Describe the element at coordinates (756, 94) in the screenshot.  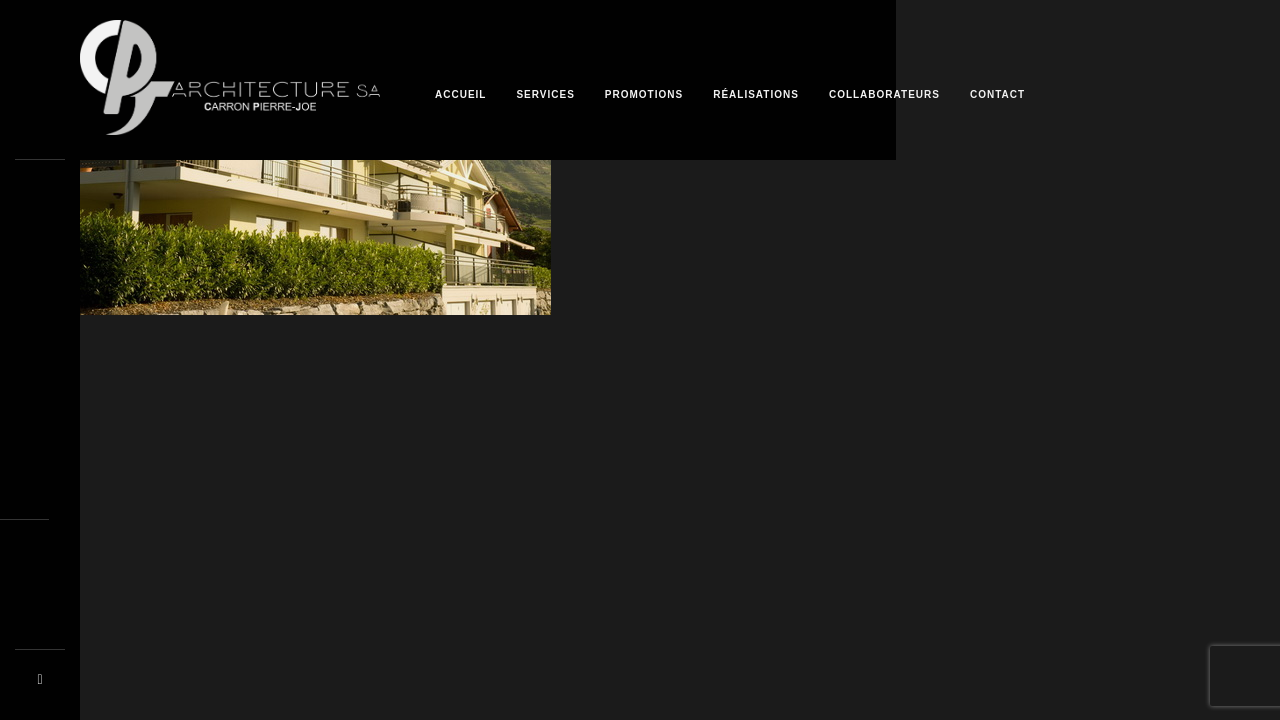
I see `Réalisations` at that location.